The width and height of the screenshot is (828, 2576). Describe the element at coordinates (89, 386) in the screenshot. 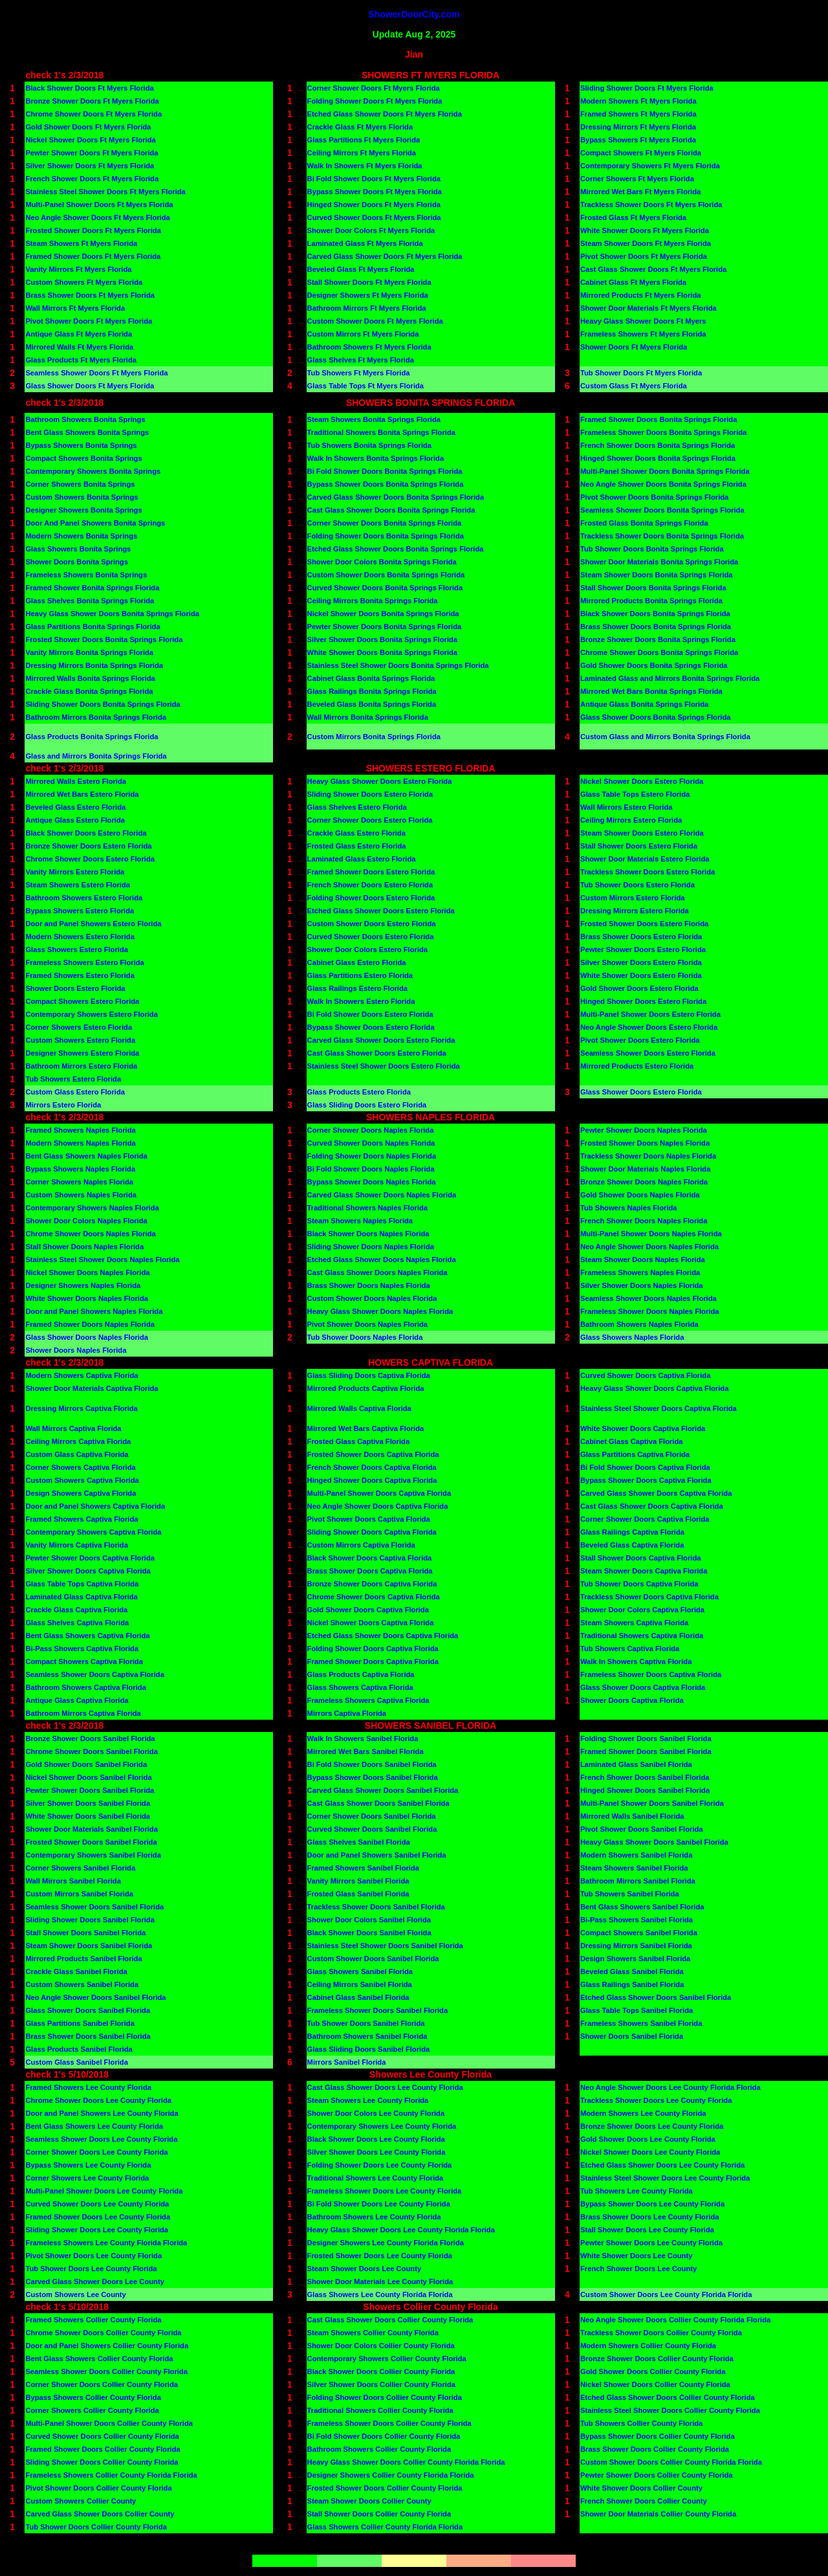

I see `Glass Shower Doors Ft Myers Florida` at that location.